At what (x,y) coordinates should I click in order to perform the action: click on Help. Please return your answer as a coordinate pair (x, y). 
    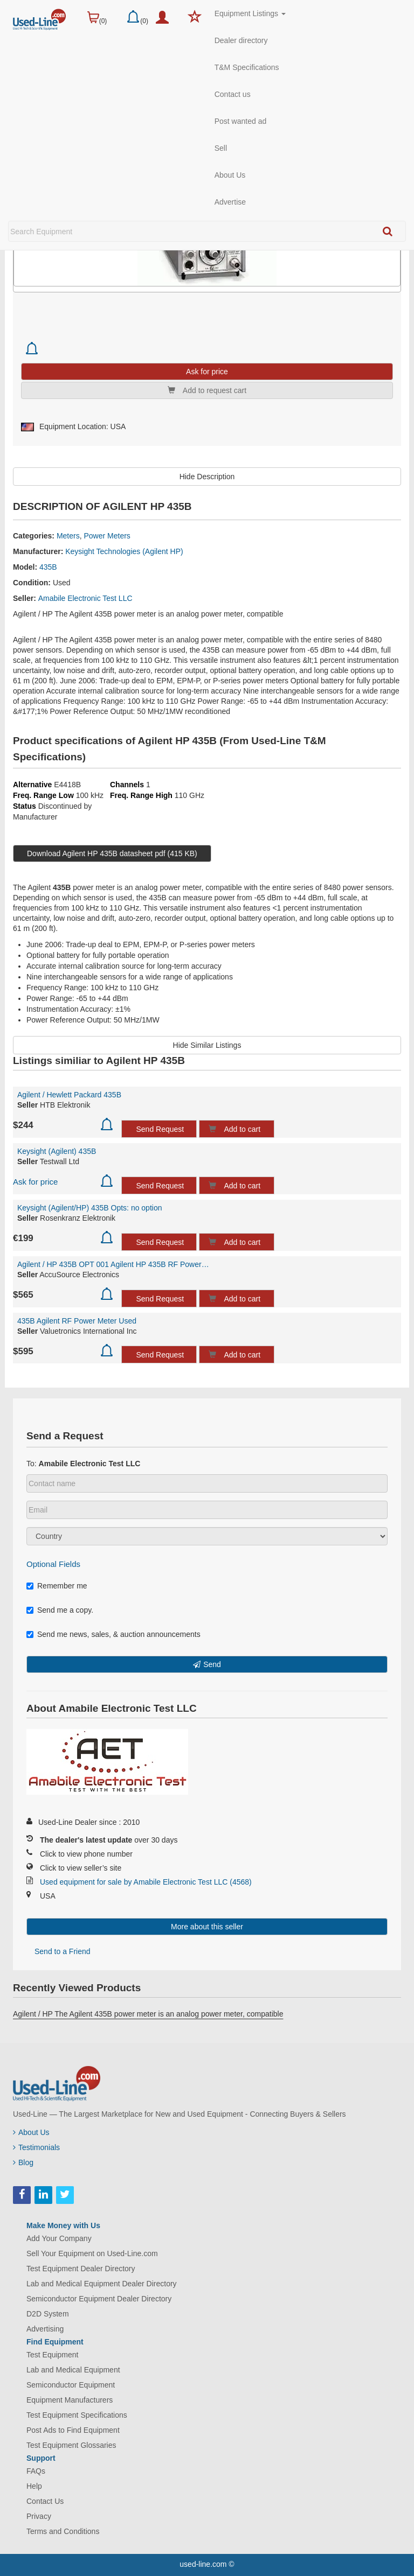
    Looking at the image, I should click on (34, 2486).